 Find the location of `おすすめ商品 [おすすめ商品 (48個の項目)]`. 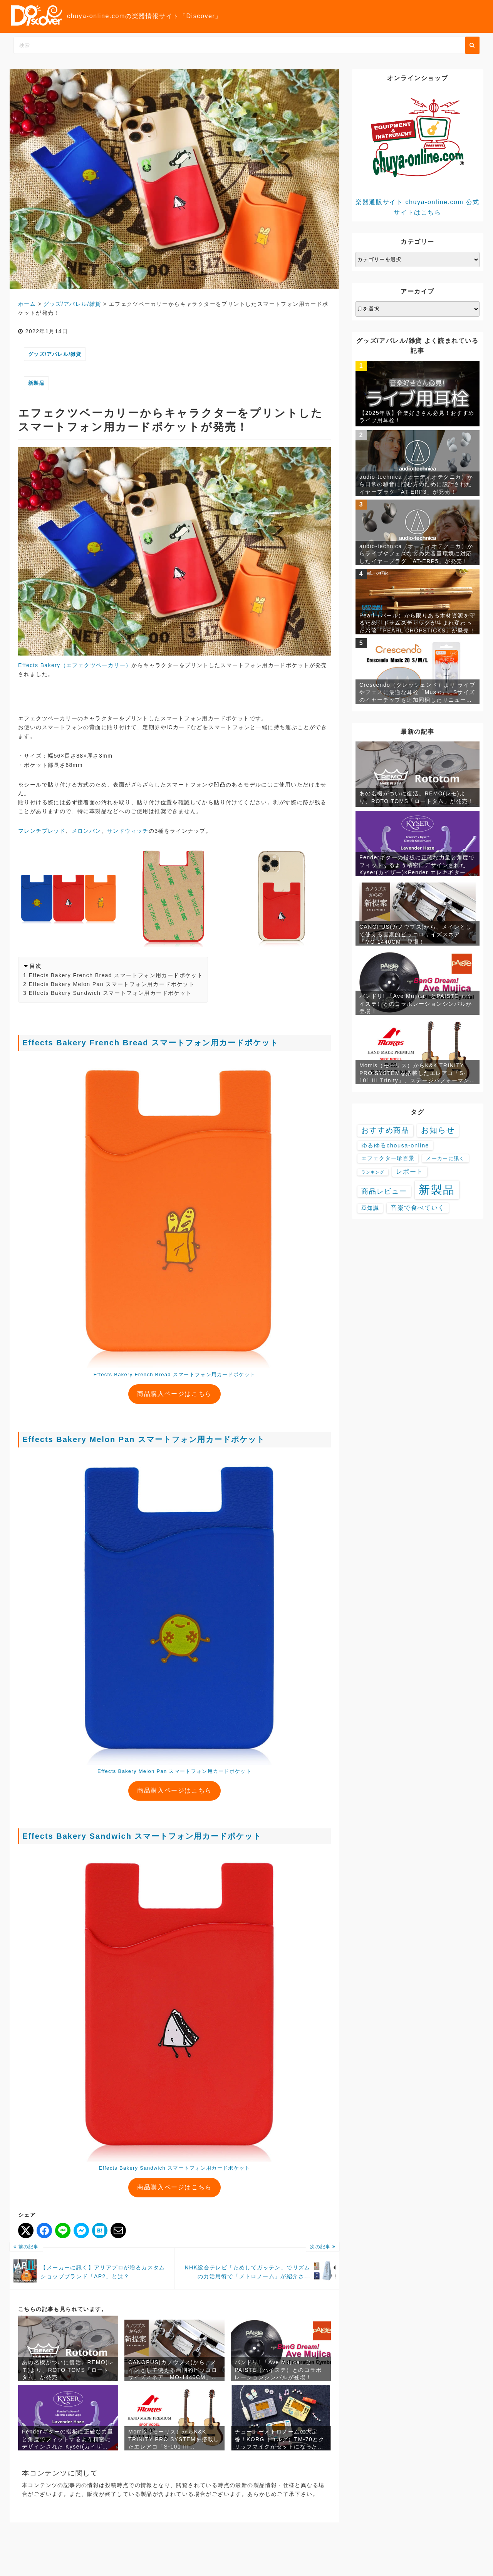

おすすめ商品 [おすすめ商品 (48個の項目)] is located at coordinates (385, 1130).